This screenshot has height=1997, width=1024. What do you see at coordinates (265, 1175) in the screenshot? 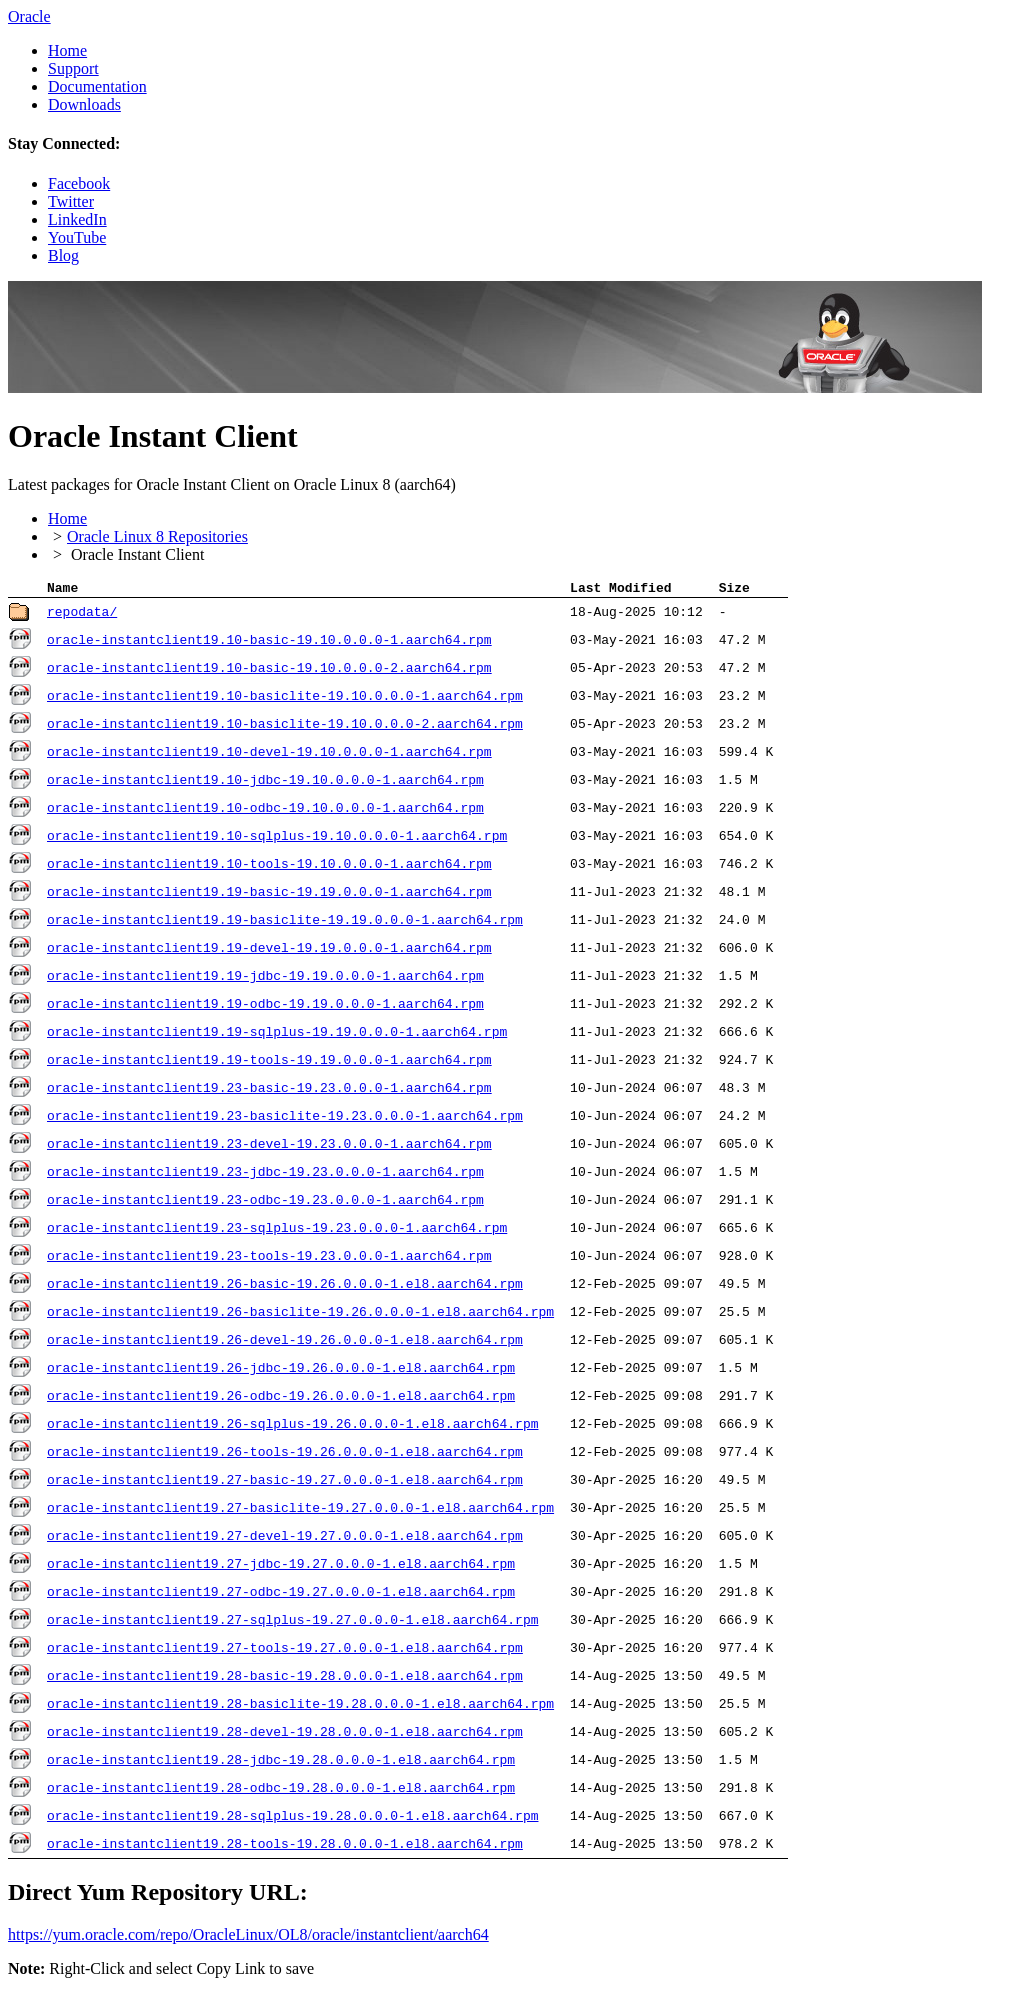
I see `oracle-instantclient19.23-jdbc-19.23.0.0.0-1.aarch64.rpm` at bounding box center [265, 1175].